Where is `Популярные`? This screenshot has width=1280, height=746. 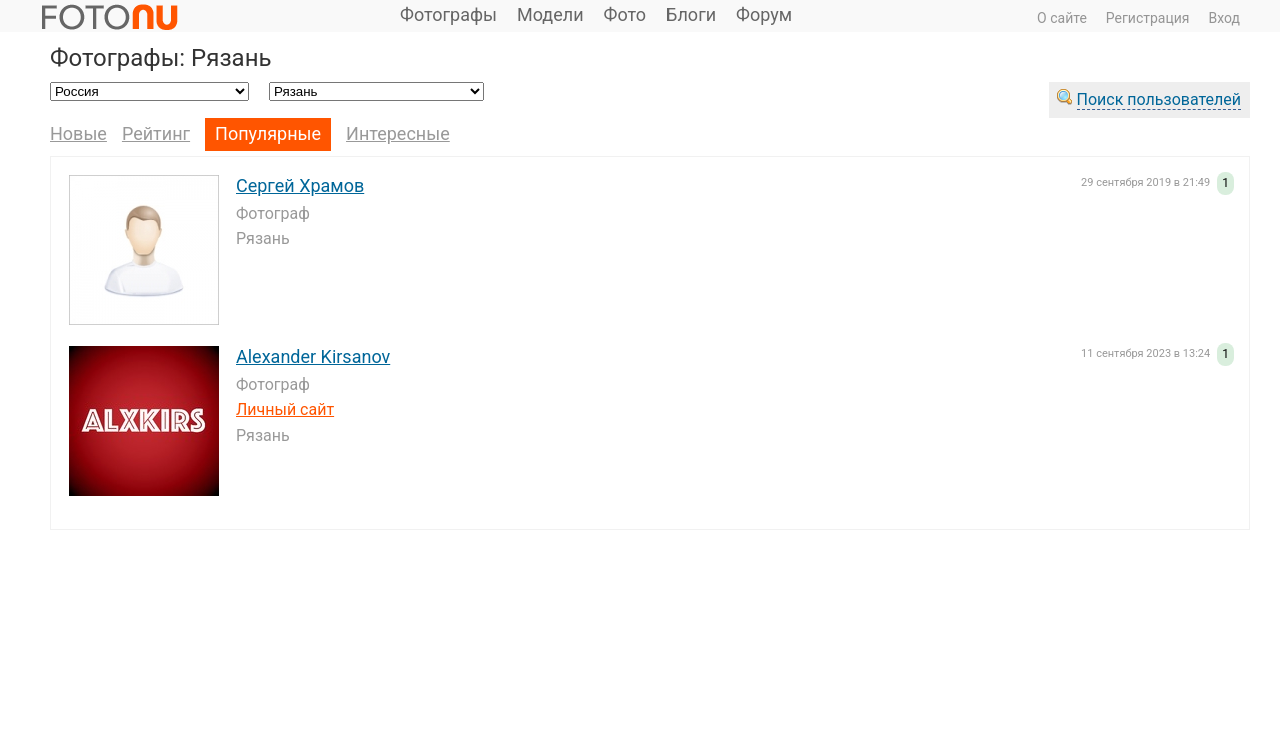 Популярные is located at coordinates (268, 133).